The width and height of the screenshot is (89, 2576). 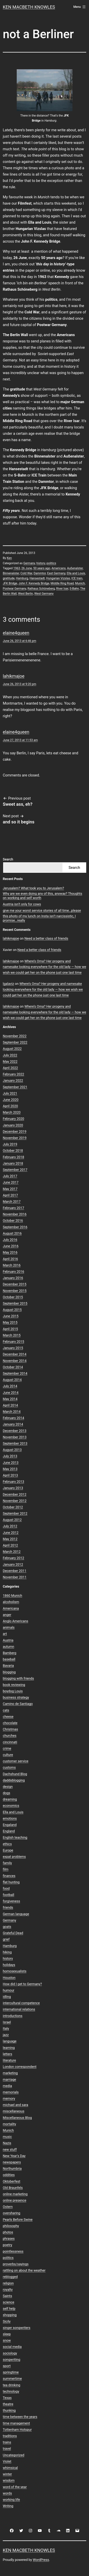 I want to click on newspapers, so click(x=12, y=2162).